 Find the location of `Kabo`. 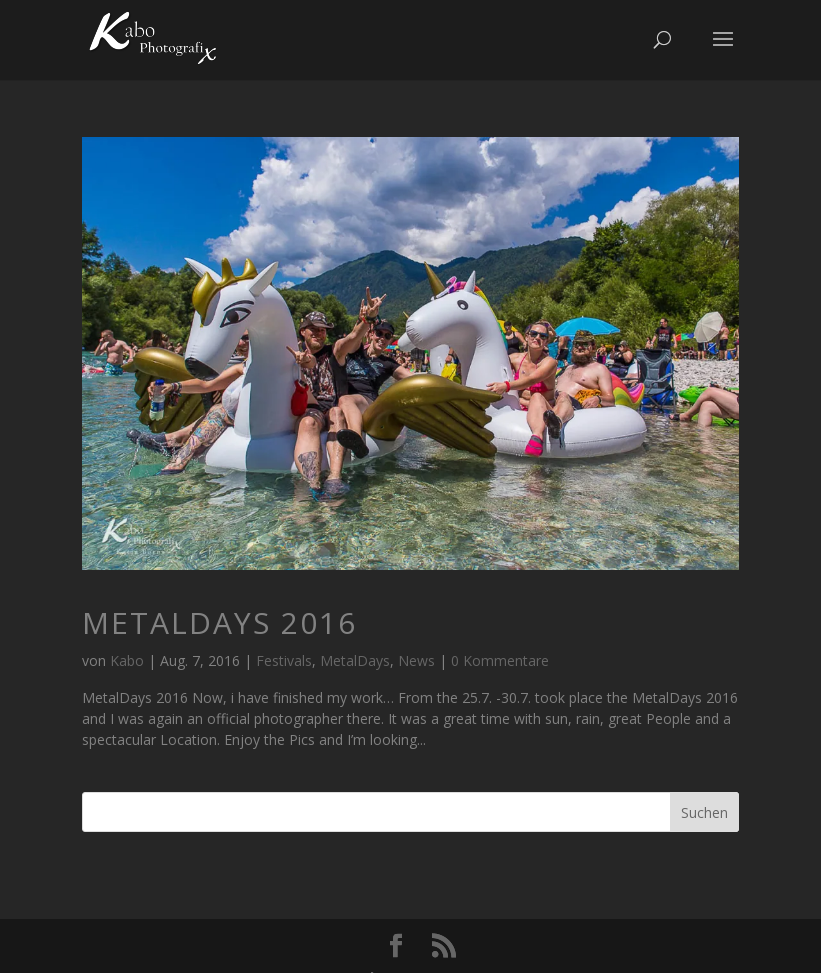

Kabo is located at coordinates (127, 660).